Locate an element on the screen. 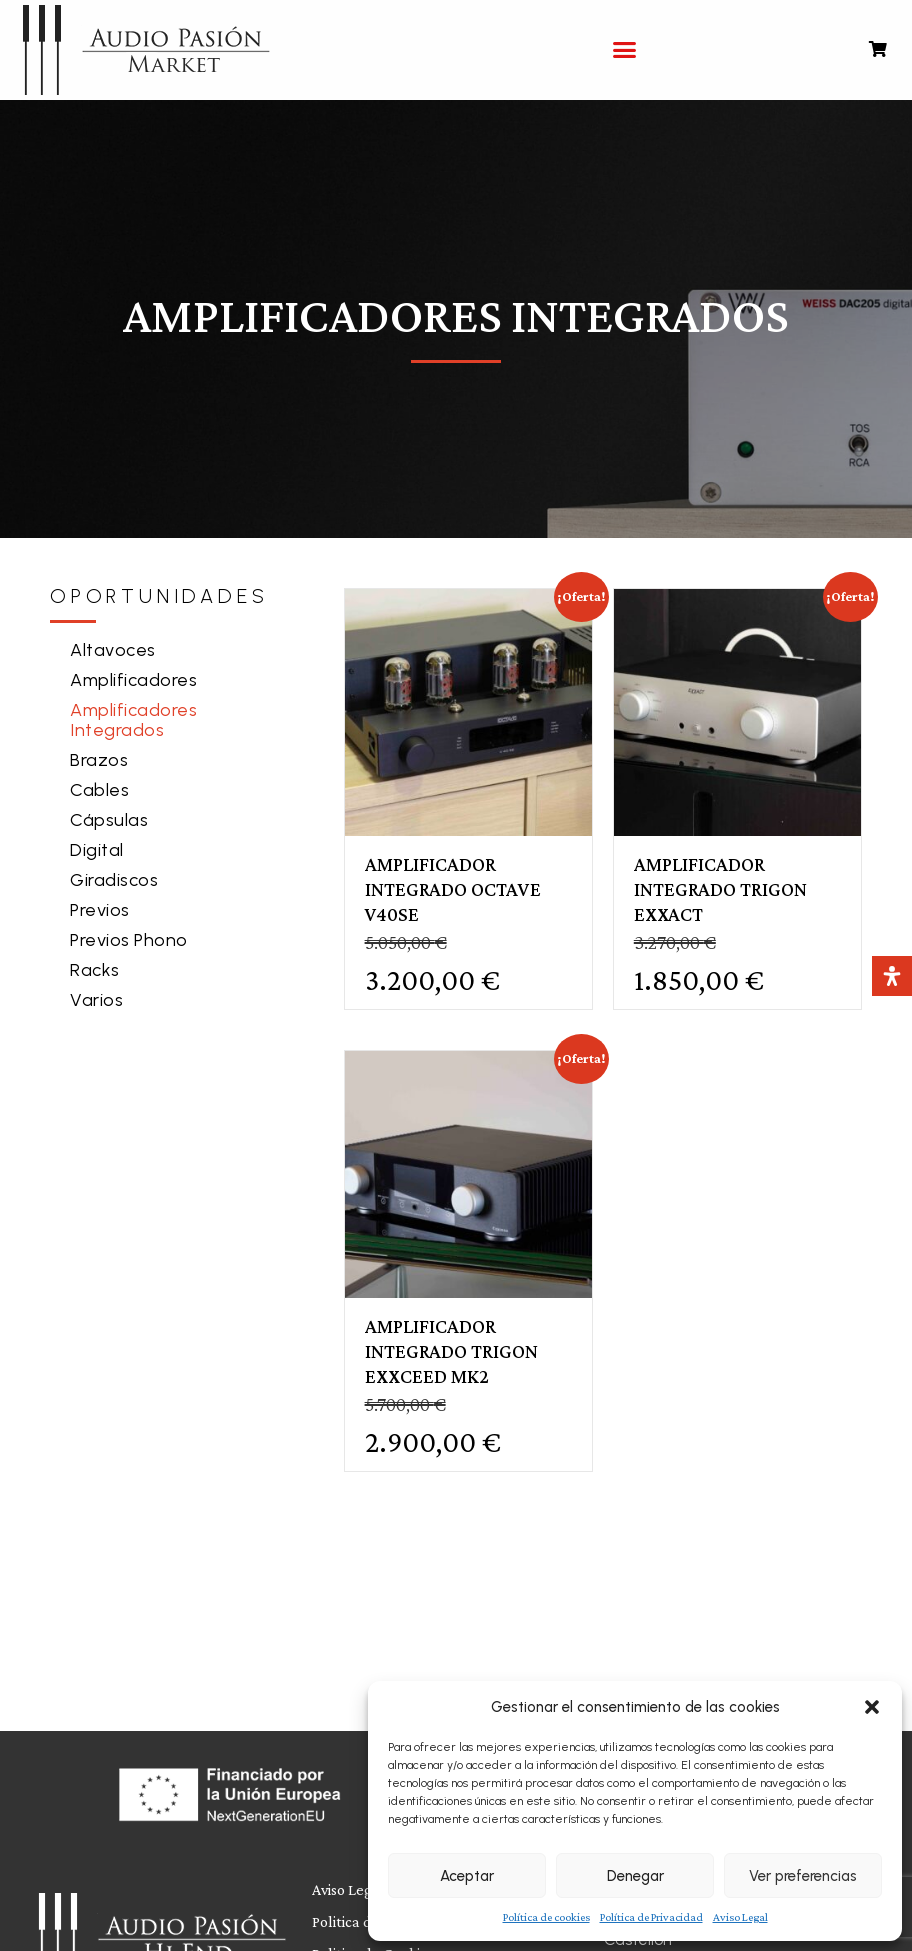 This screenshot has width=912, height=1951. Cables is located at coordinates (99, 790).